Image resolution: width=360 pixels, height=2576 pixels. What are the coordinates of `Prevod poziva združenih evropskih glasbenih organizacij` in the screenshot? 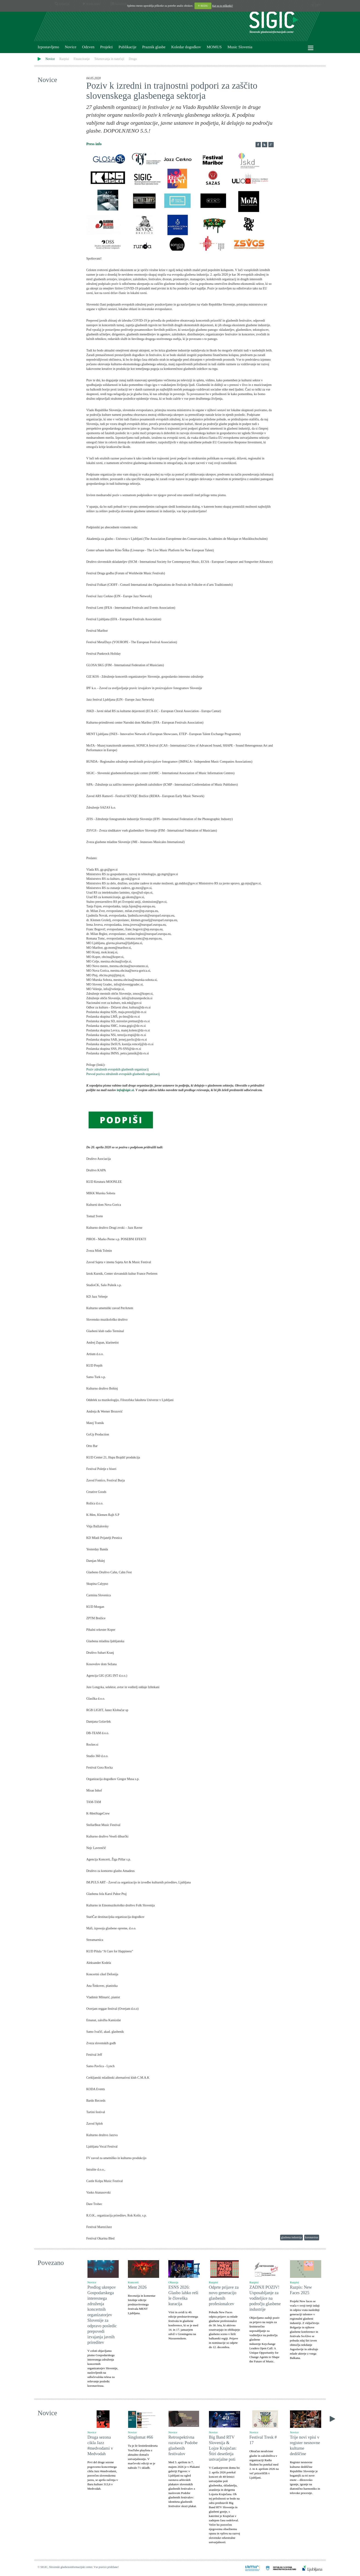 It's located at (123, 1074).